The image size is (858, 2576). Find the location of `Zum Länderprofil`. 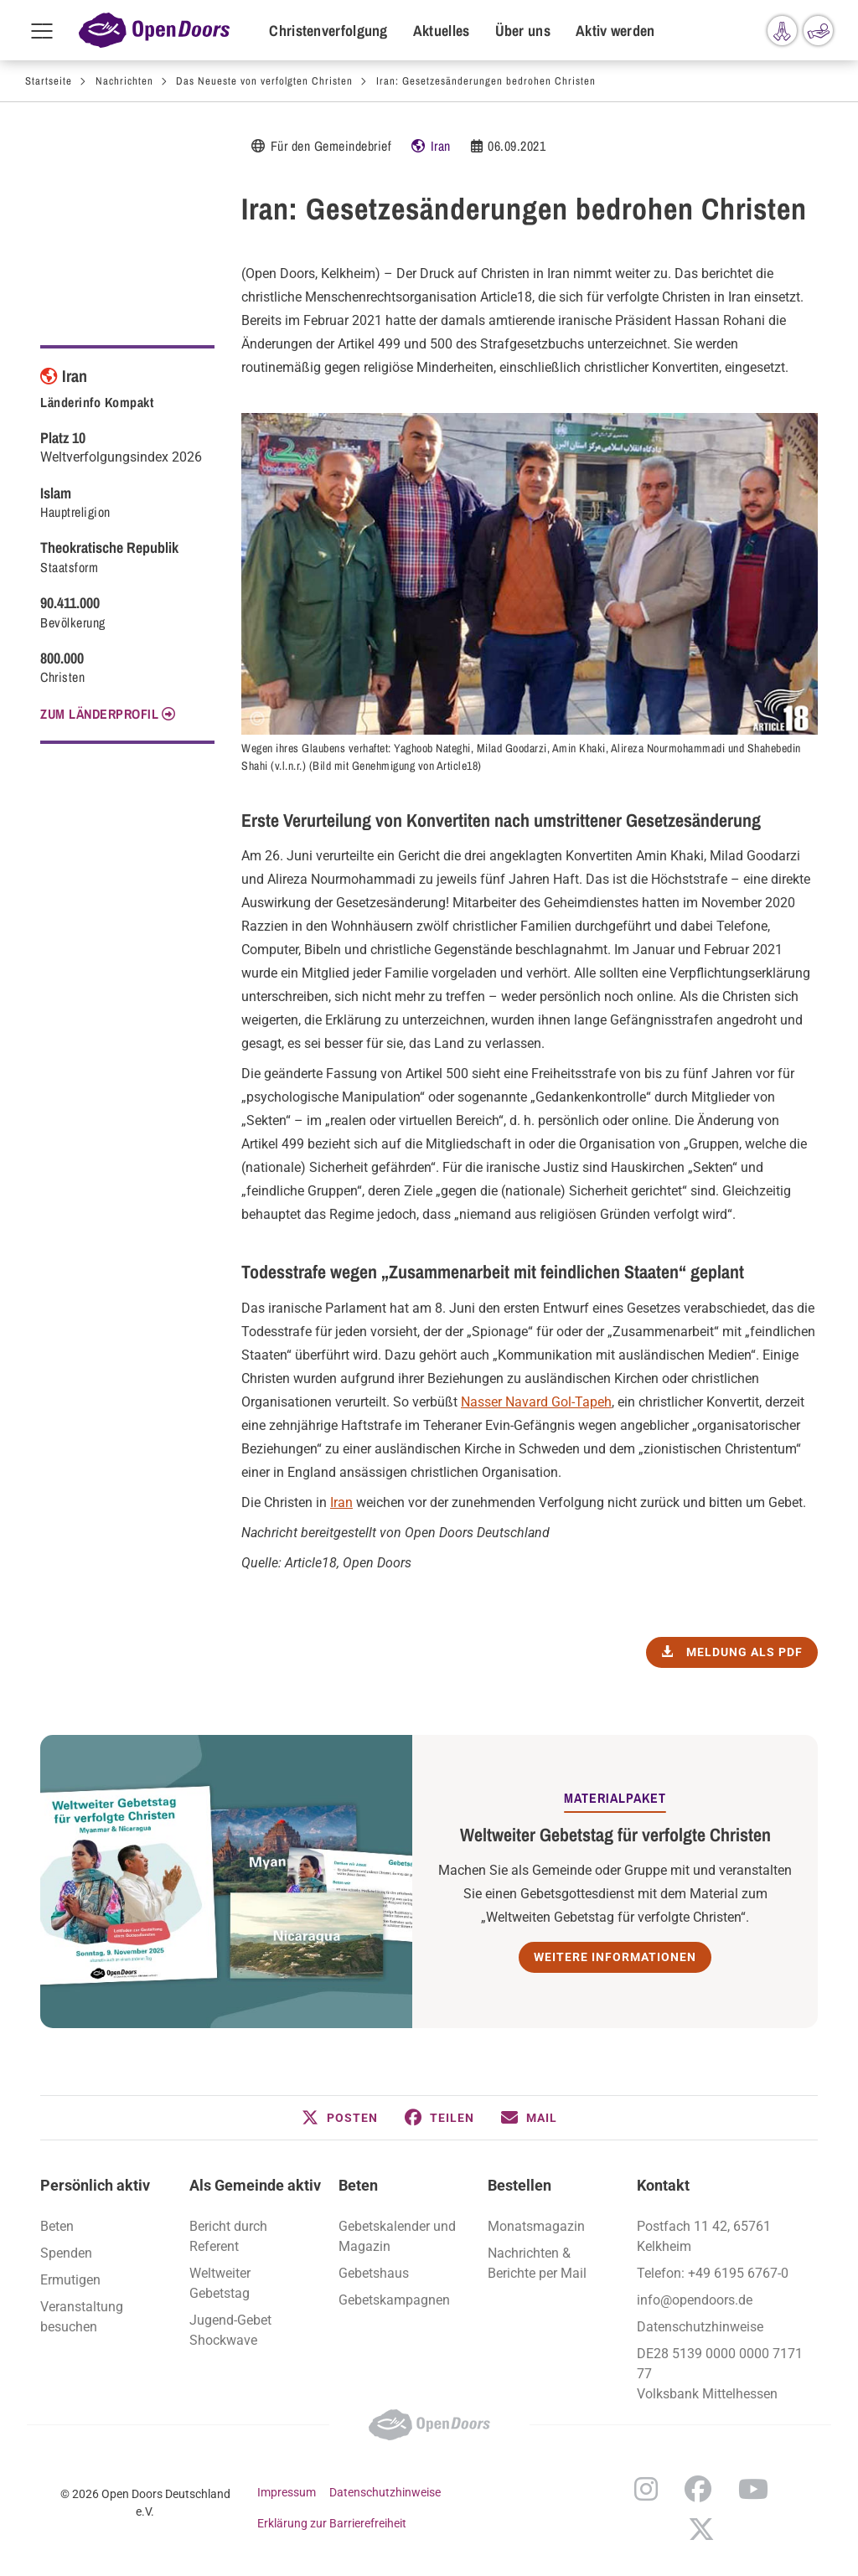

Zum Länderprofil is located at coordinates (99, 714).